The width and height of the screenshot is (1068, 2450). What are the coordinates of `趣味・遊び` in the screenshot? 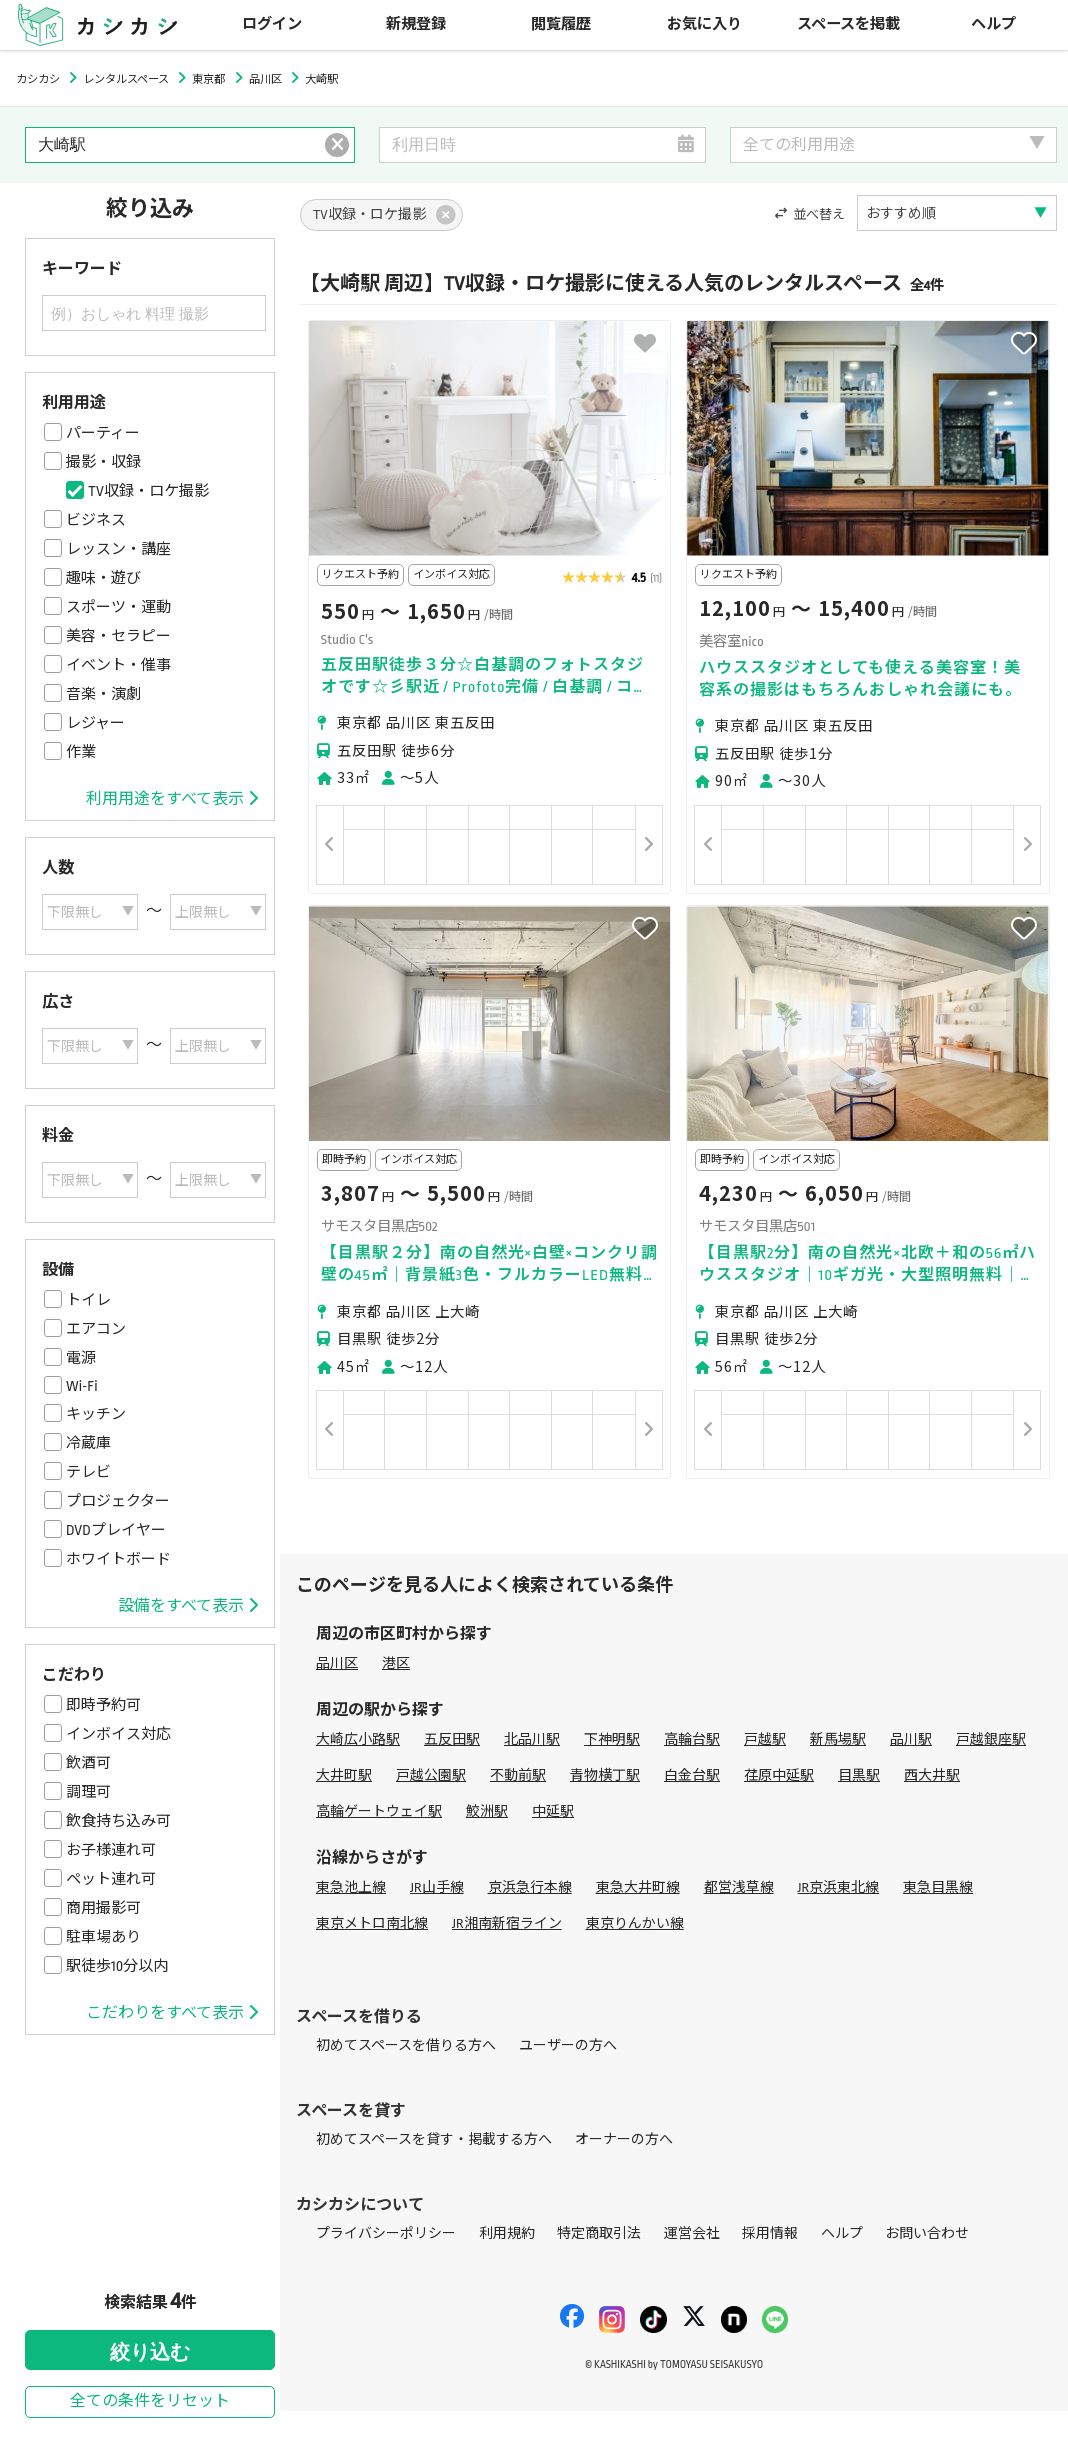 It's located at (103, 578).